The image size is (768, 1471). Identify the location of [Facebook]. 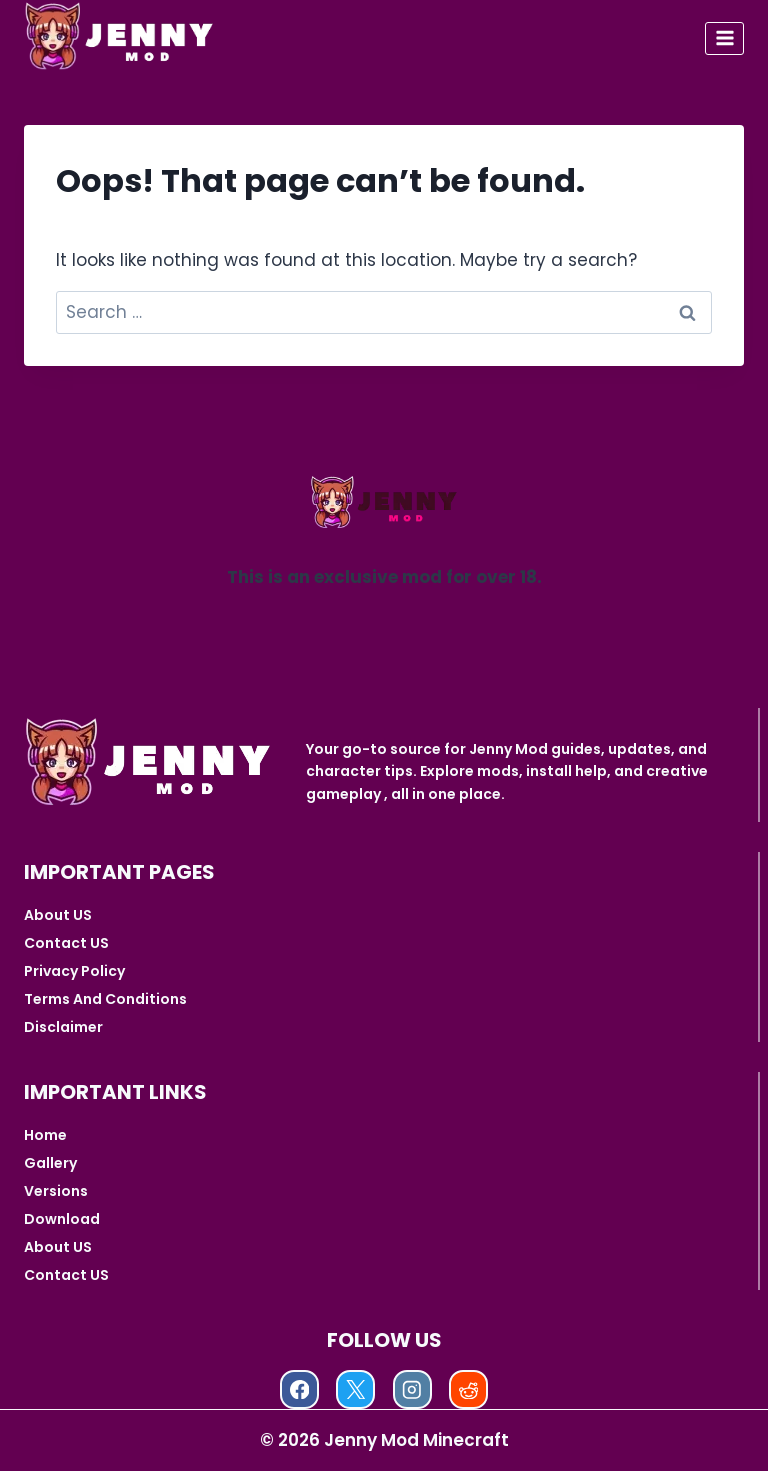
(299, 1389).